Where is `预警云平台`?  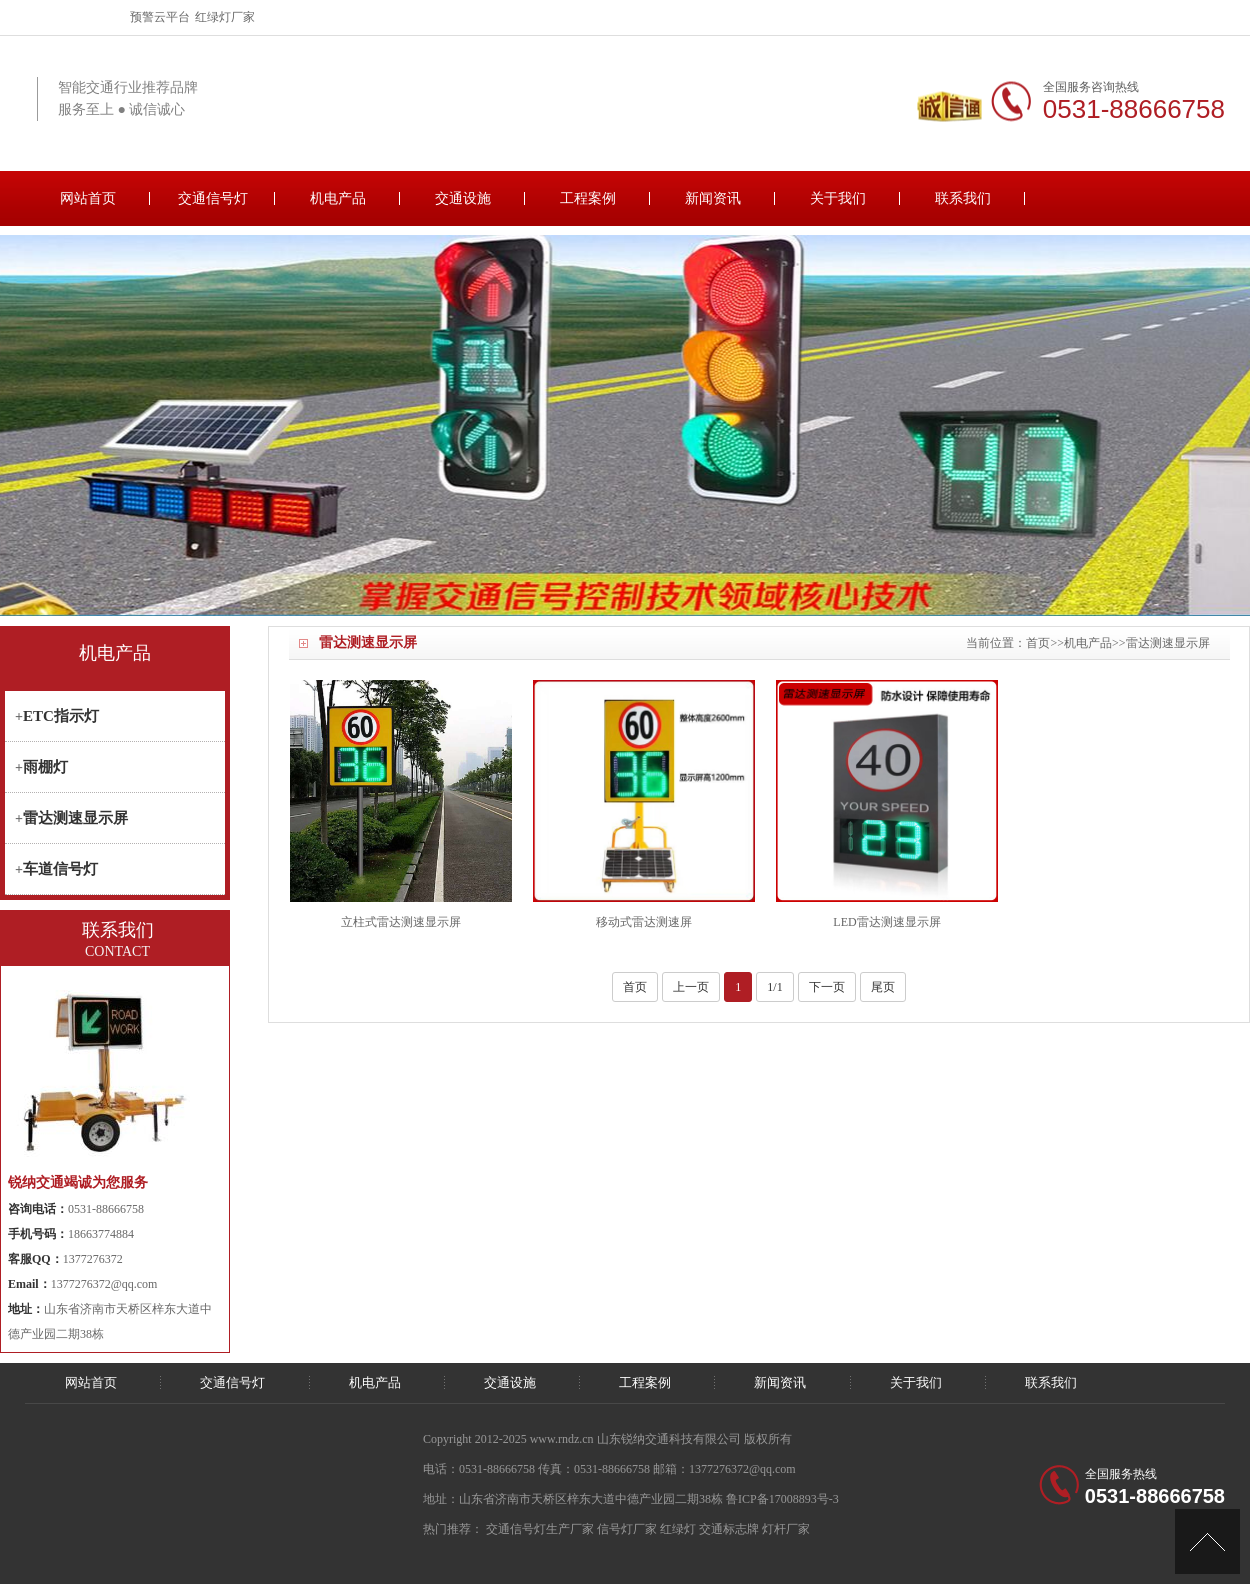
预警云平台 is located at coordinates (160, 17).